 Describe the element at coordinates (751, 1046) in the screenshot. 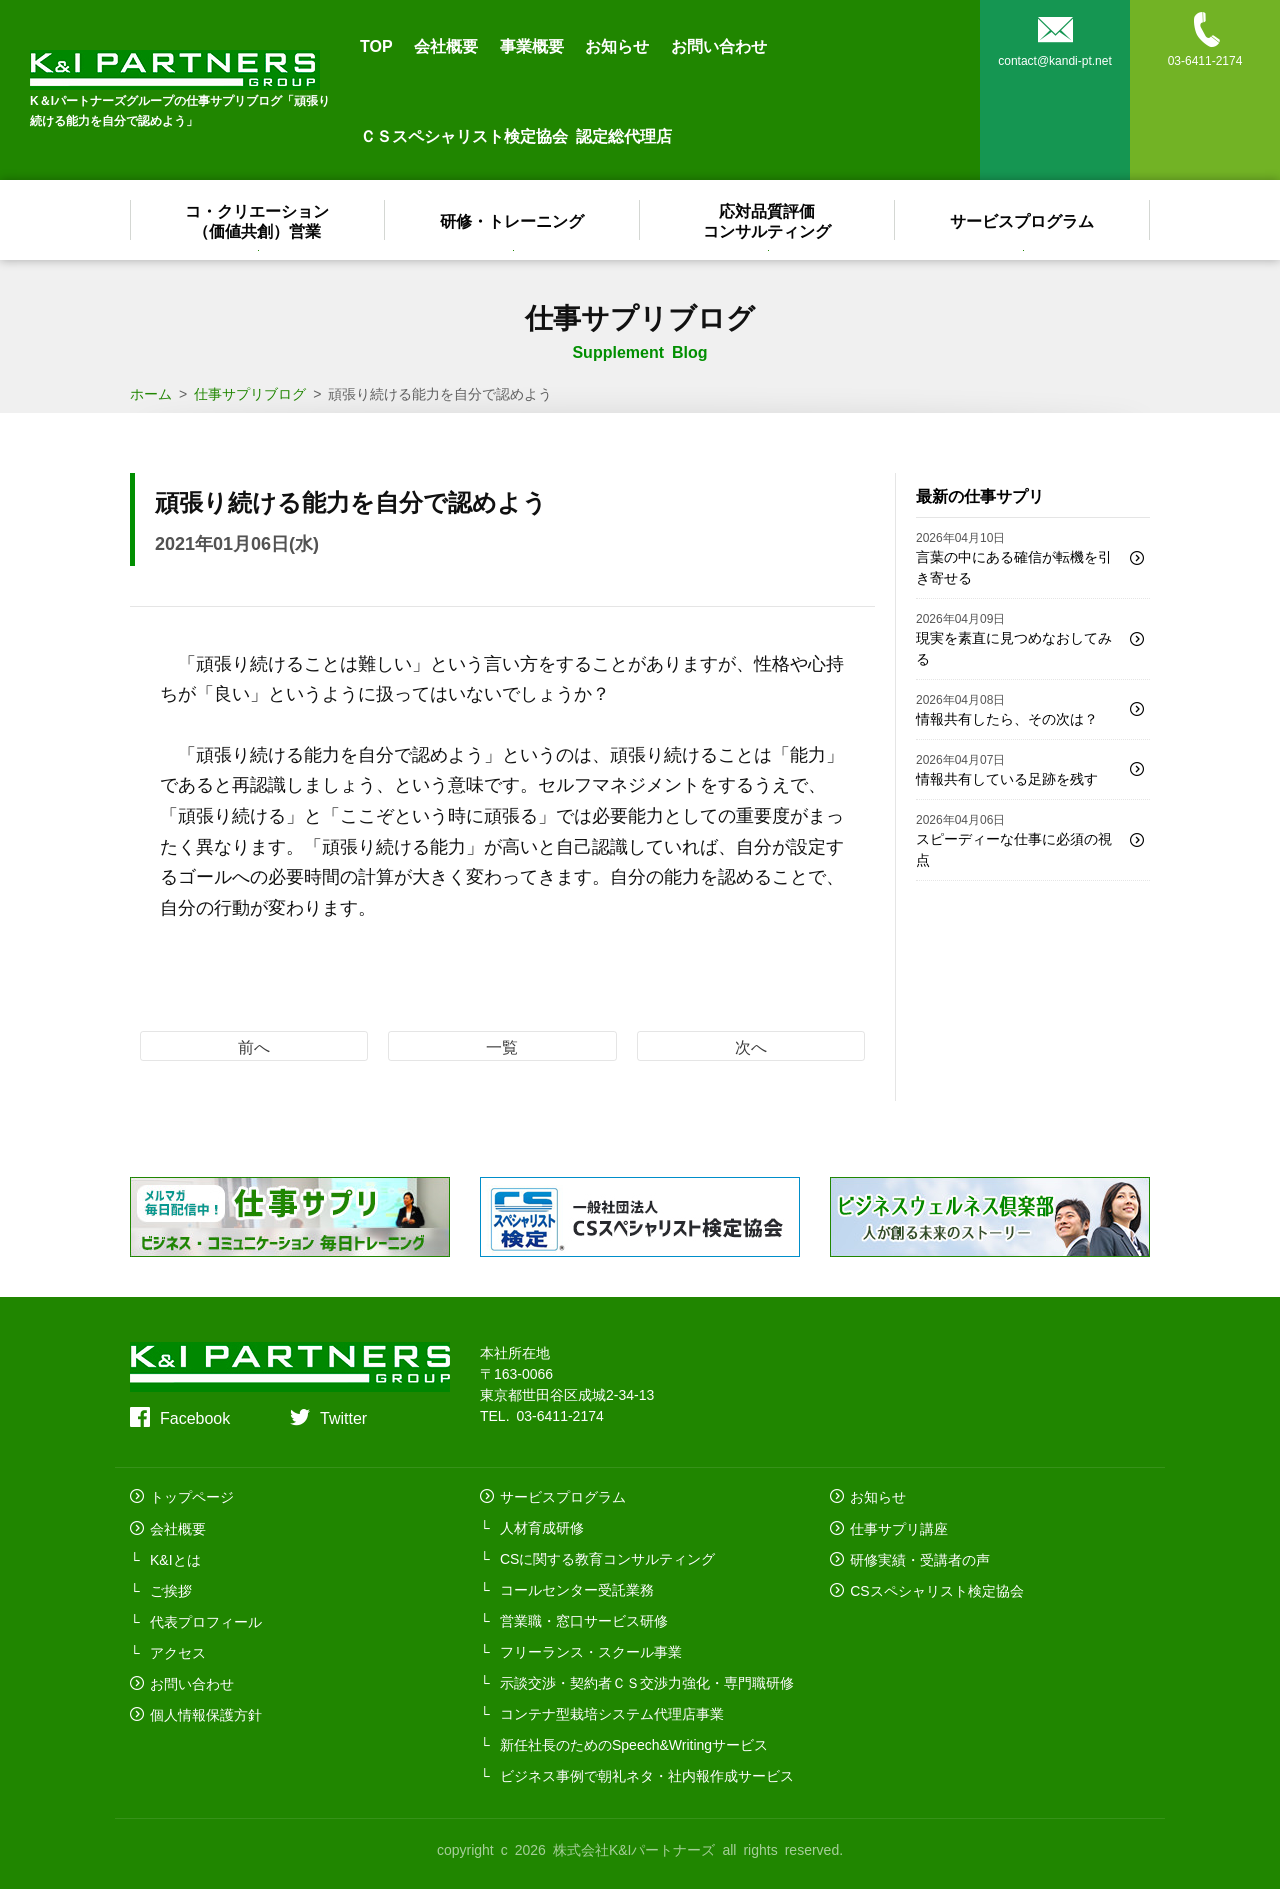

I see `次へ` at that location.